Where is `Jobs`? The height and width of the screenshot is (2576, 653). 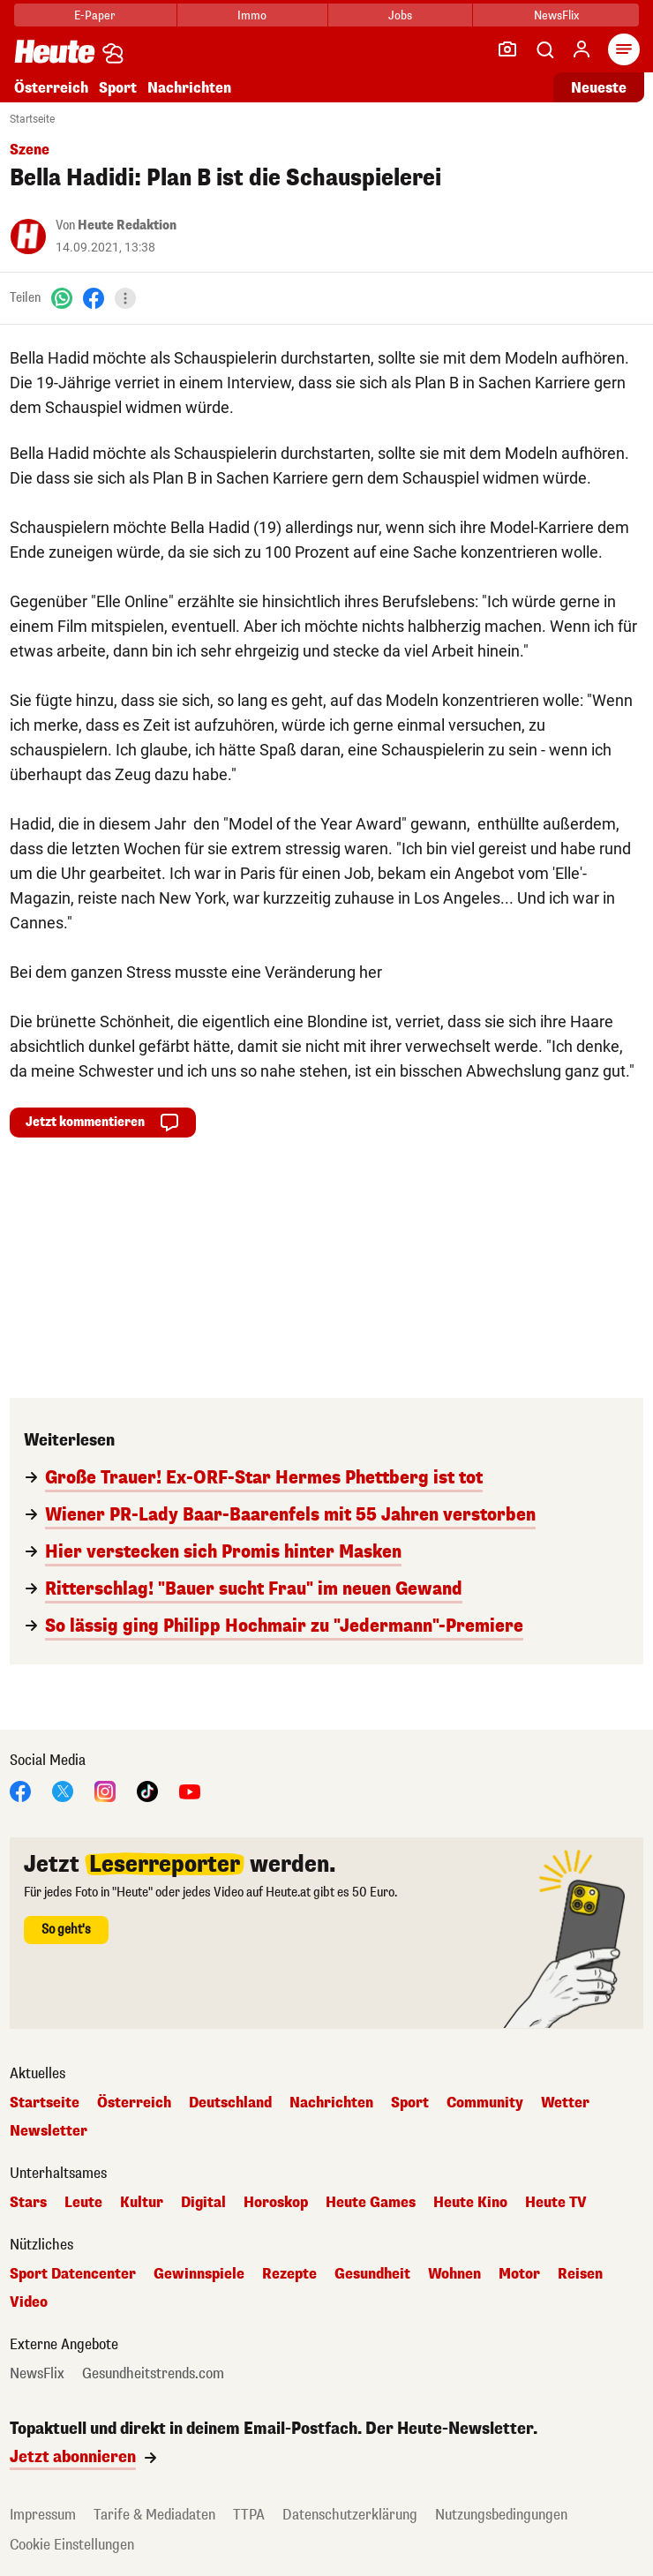 Jobs is located at coordinates (400, 15).